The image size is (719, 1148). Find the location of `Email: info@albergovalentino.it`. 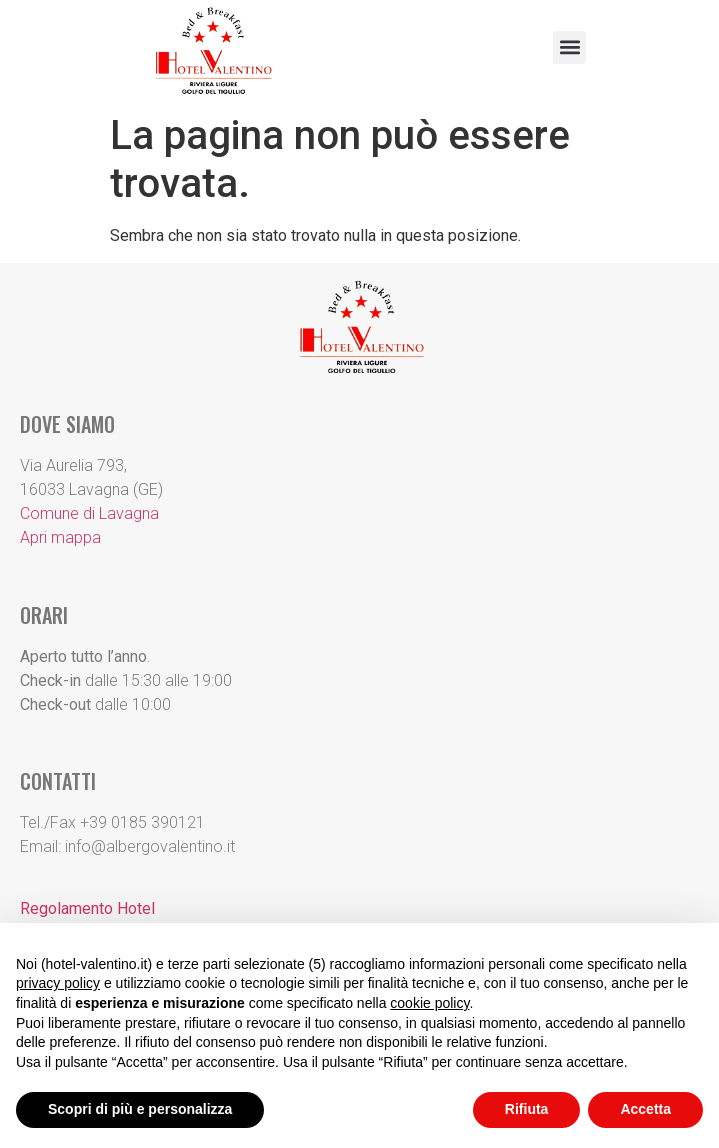

Email: info@albergovalentino.it is located at coordinates (127, 846).